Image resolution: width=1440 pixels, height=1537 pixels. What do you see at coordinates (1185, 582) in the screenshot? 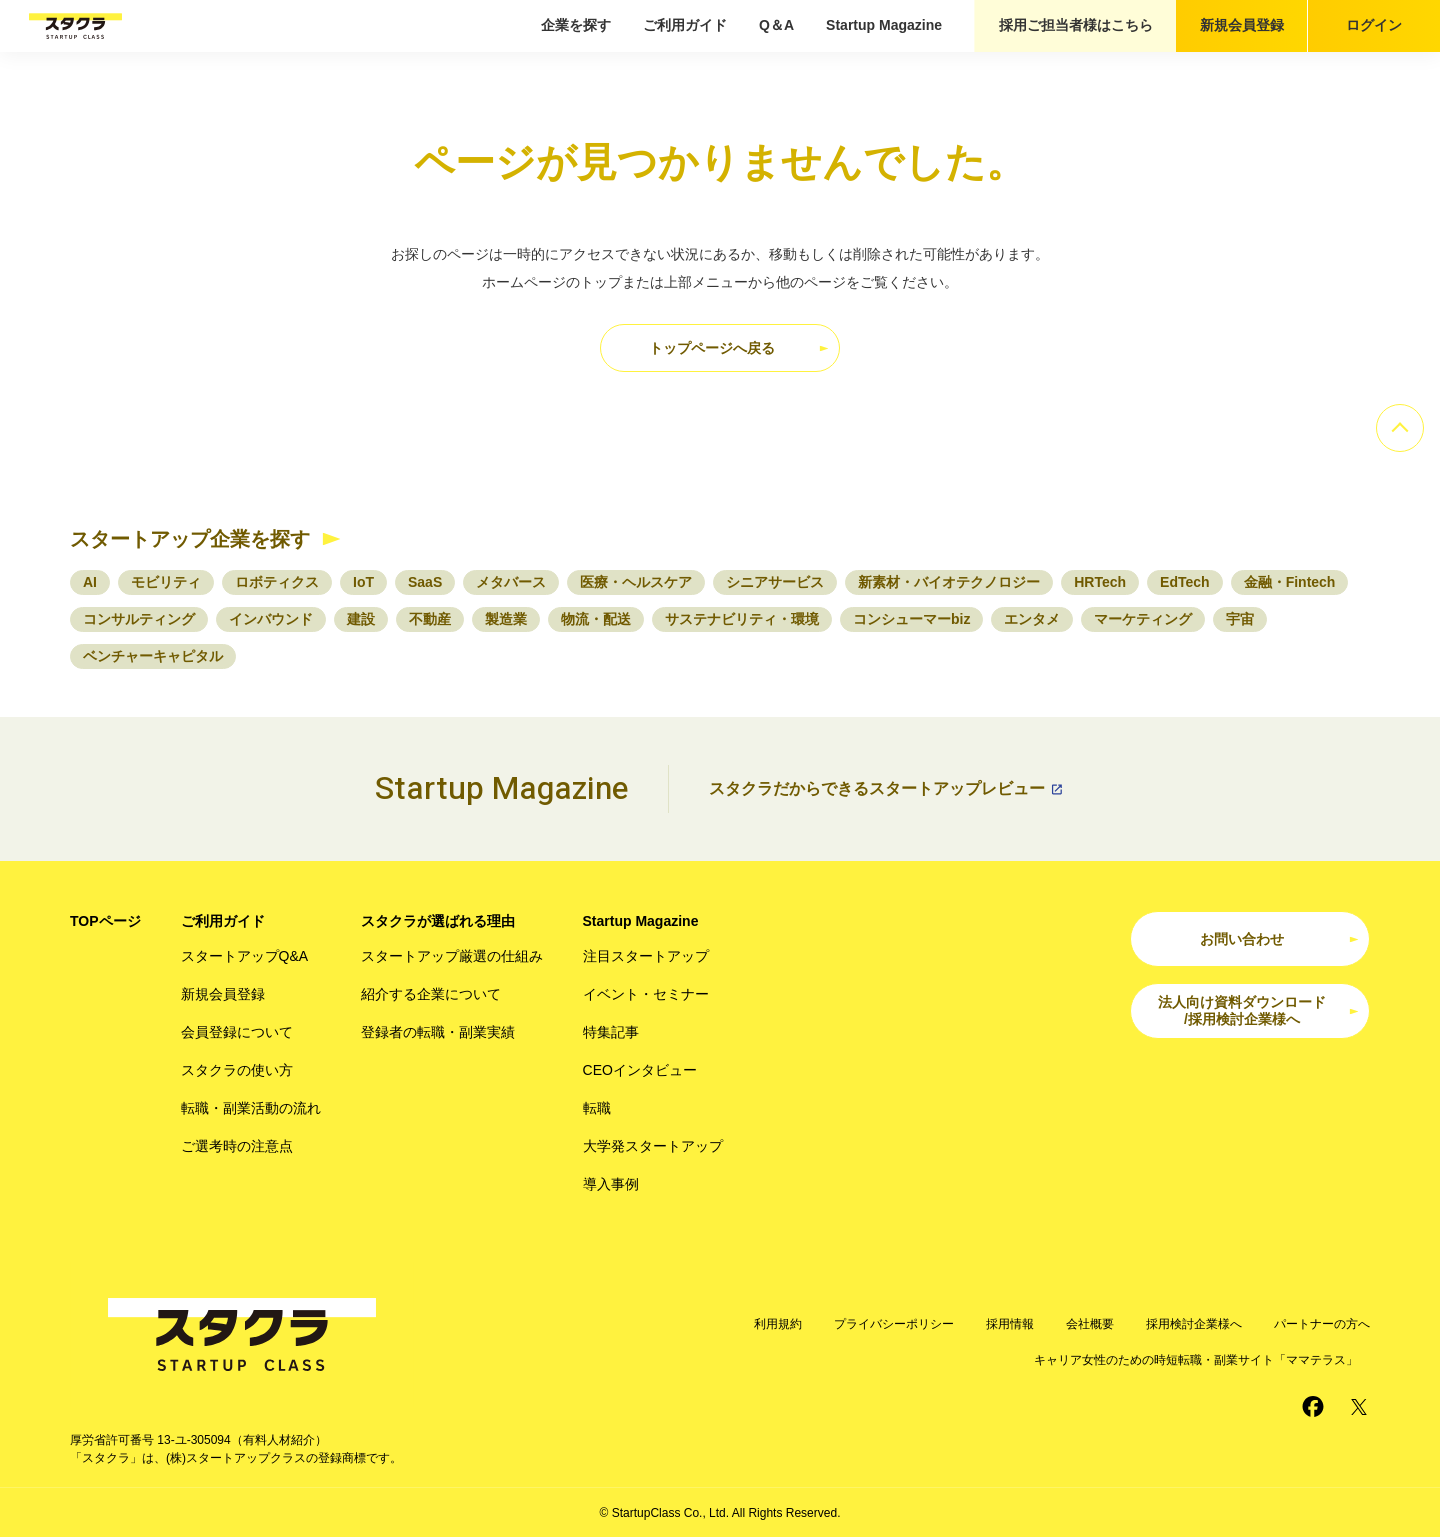
I see `EdTech` at bounding box center [1185, 582].